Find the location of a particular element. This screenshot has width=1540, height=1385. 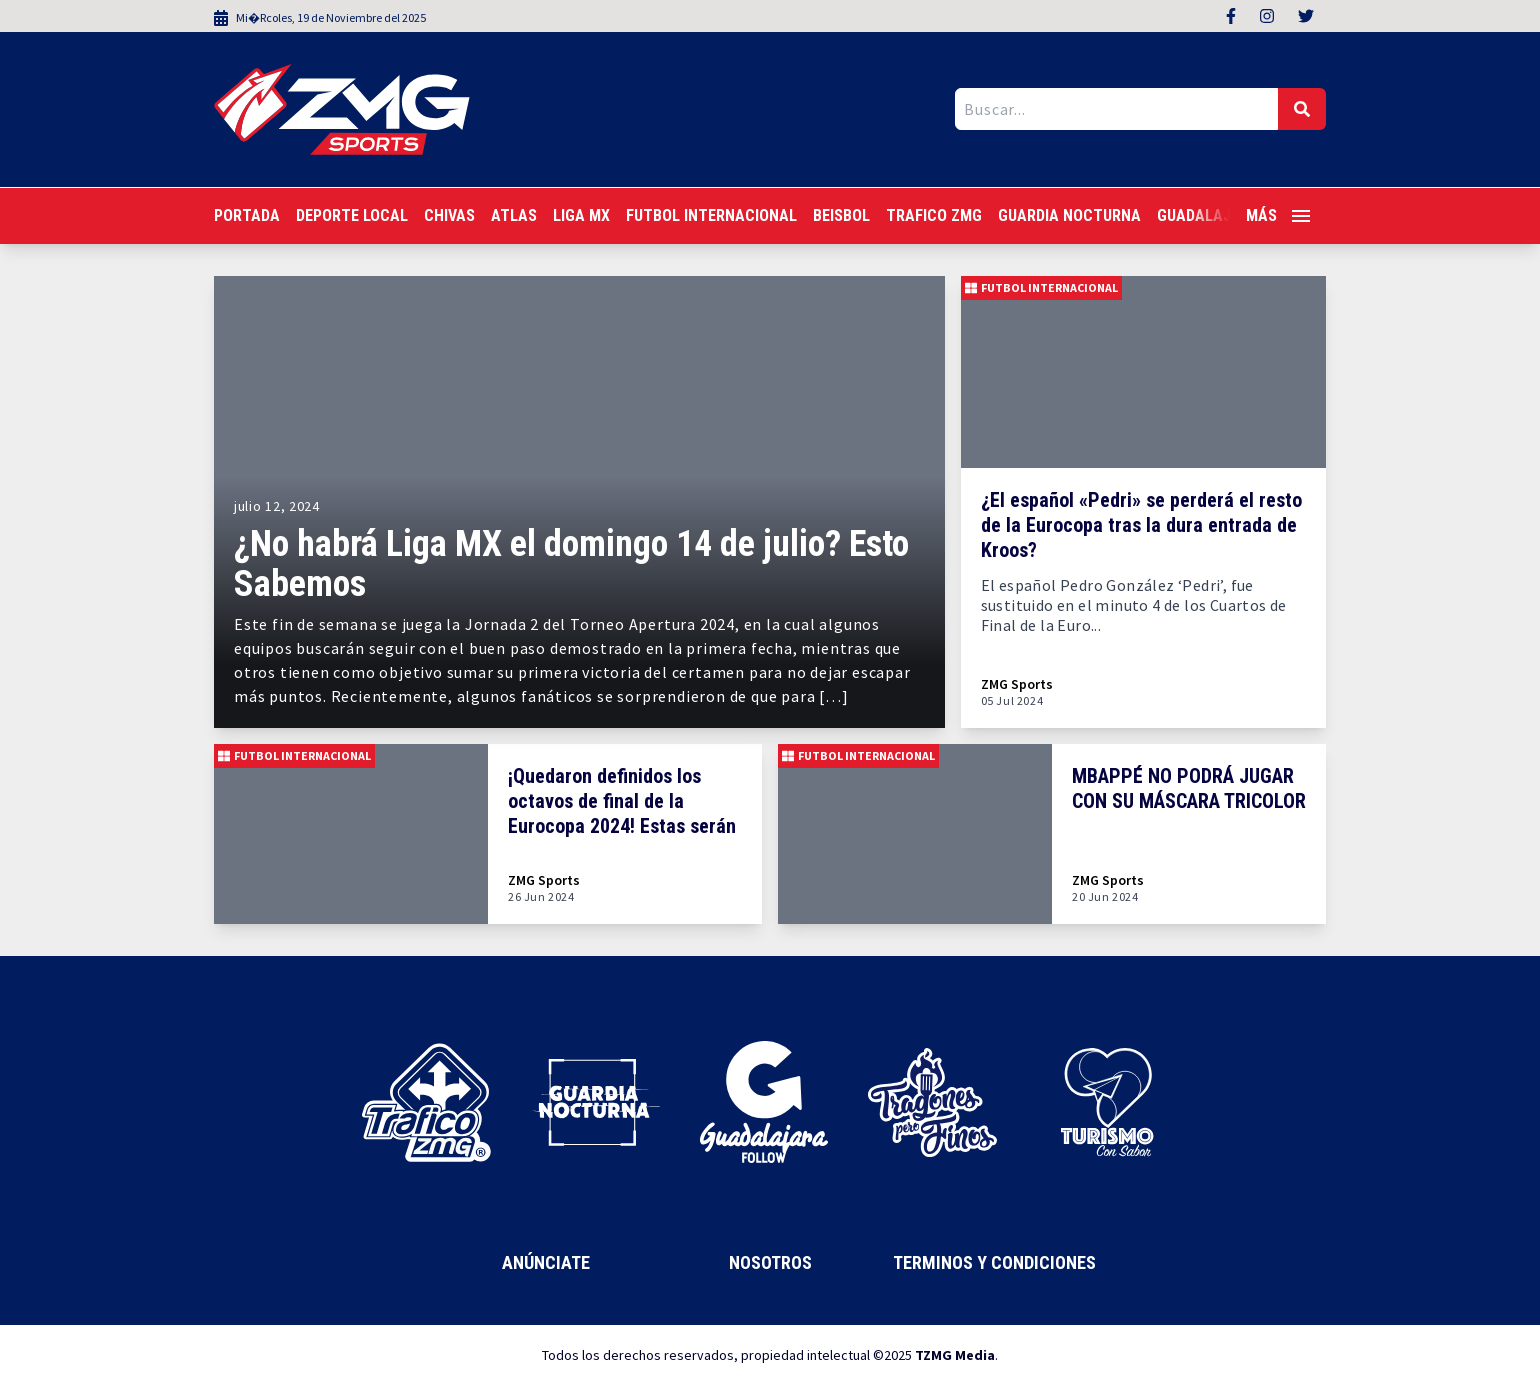

Deporte Local is located at coordinates (352, 215).